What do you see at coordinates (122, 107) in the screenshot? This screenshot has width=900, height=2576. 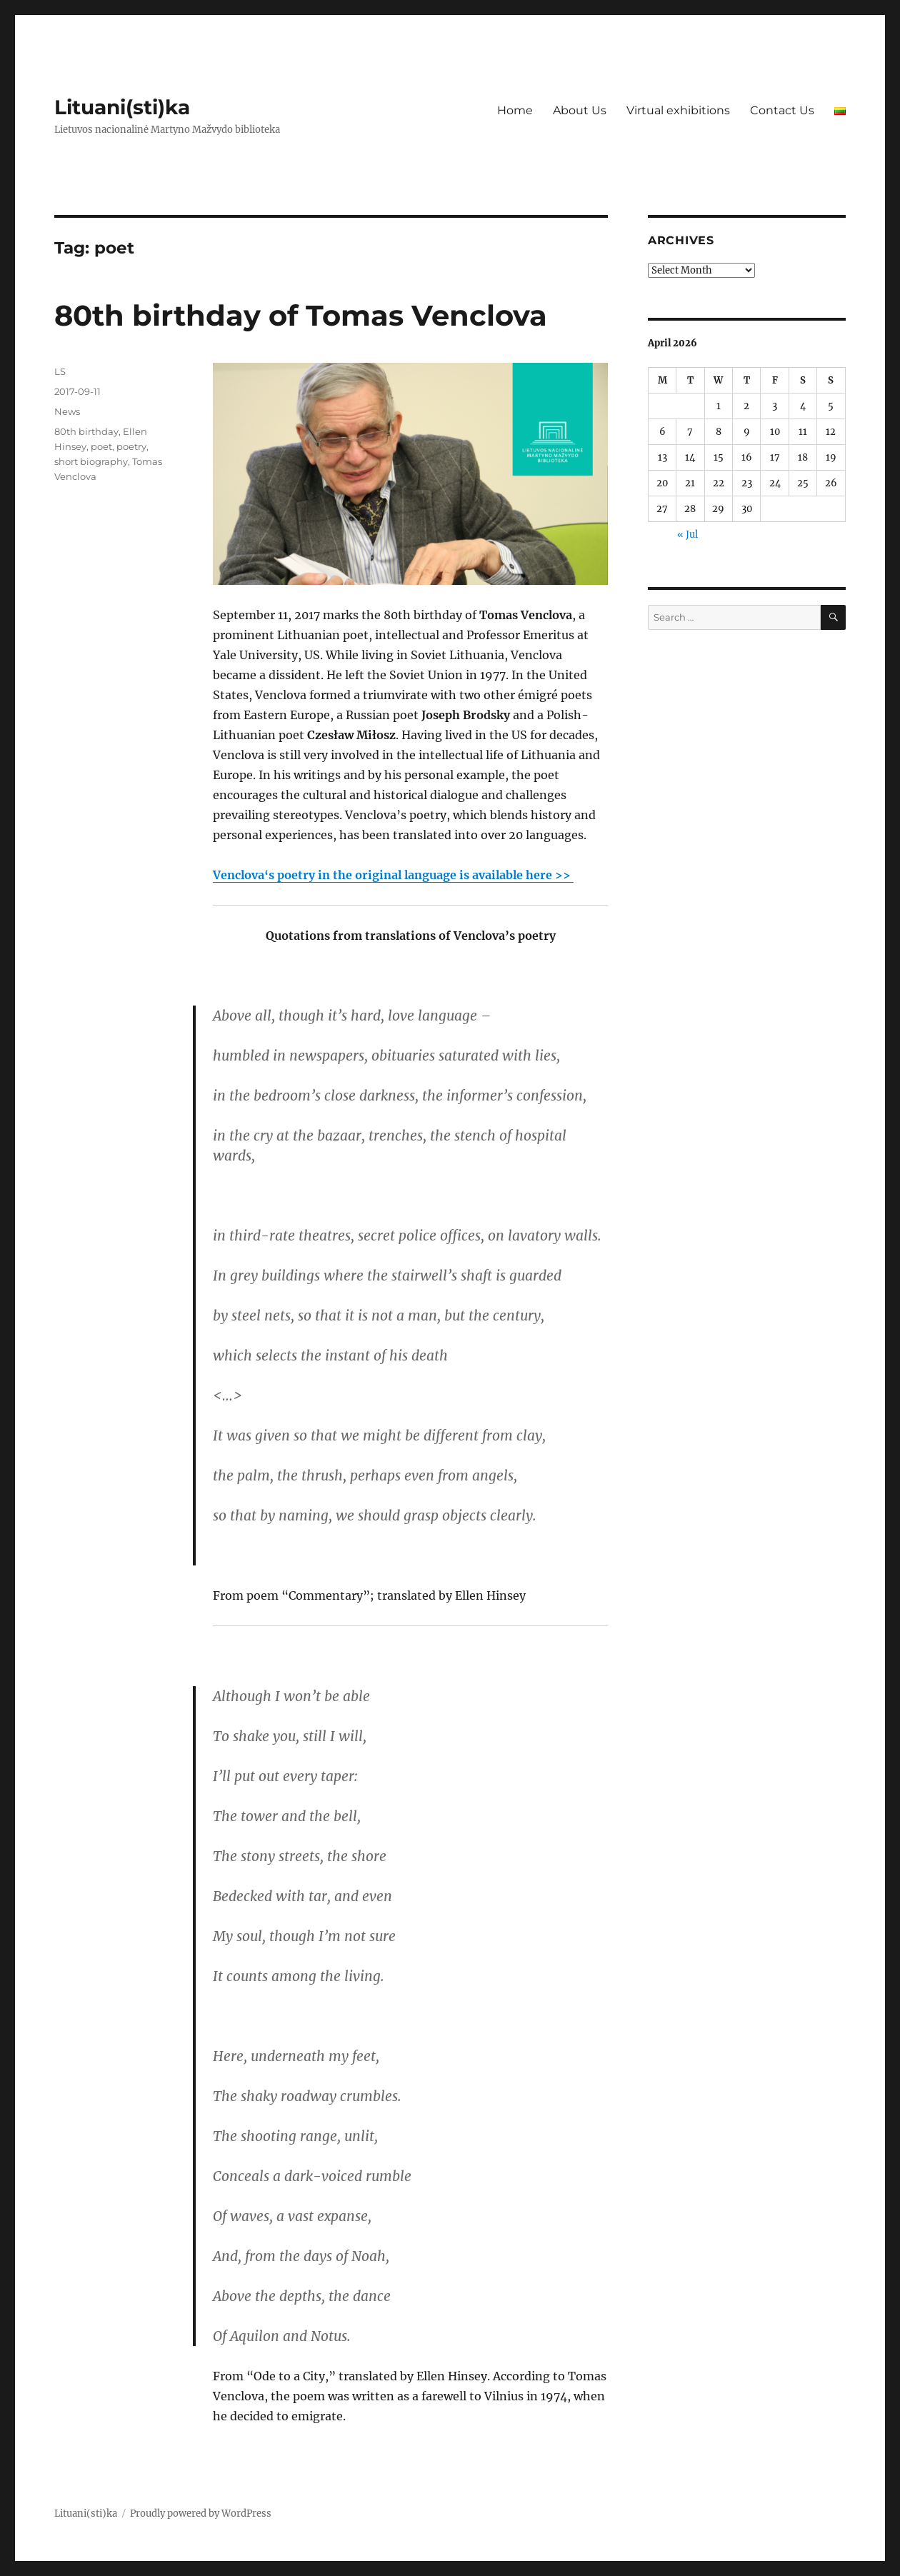 I see `Lituani(sti)ka` at bounding box center [122, 107].